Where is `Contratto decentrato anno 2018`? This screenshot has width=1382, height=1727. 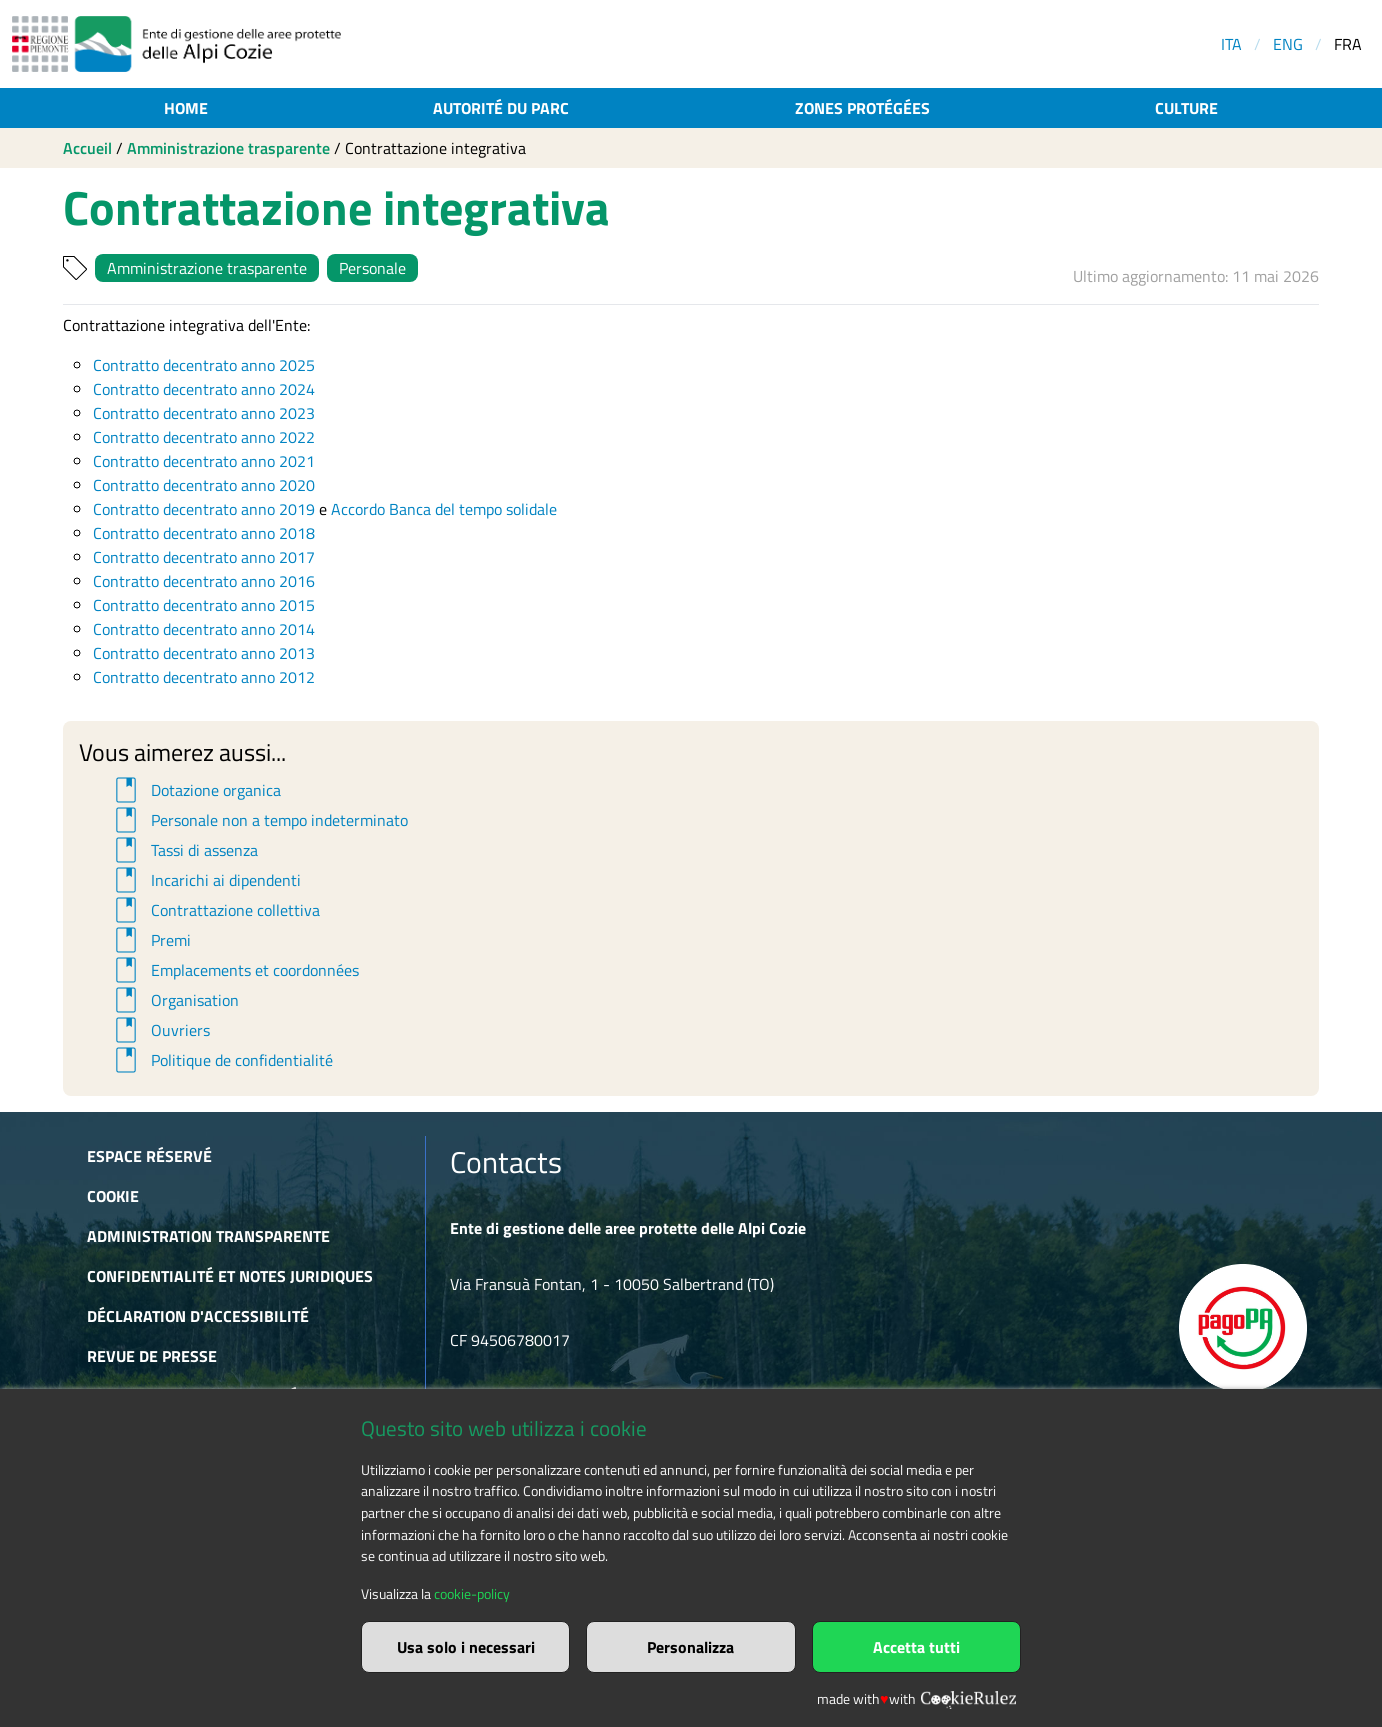
Contratto decentrato anno 2018 is located at coordinates (204, 533).